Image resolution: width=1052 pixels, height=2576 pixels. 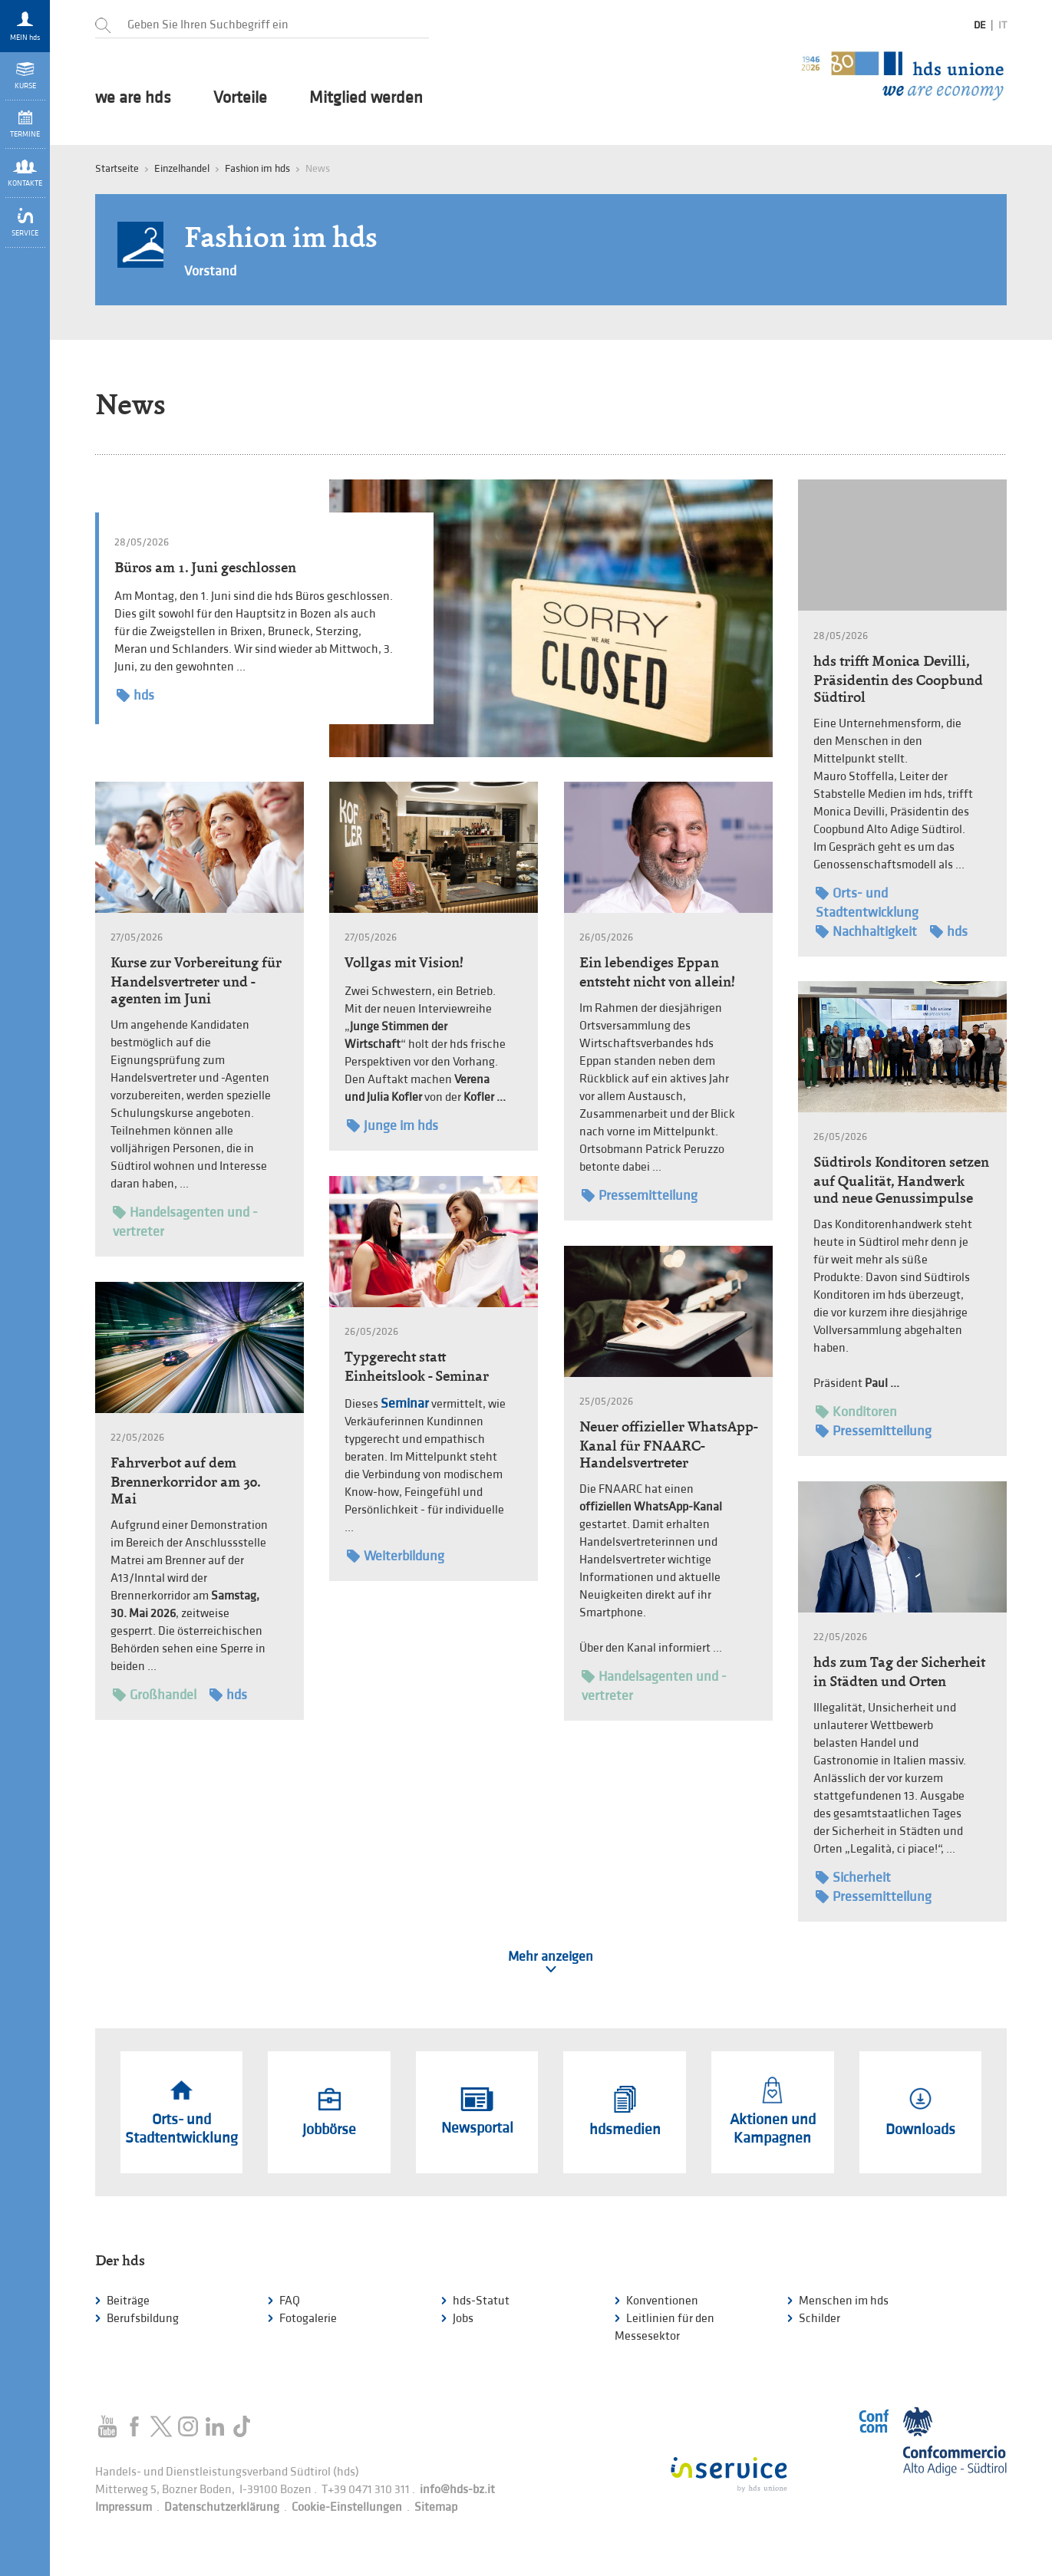 I want to click on Vollgas mit Vision!, so click(x=404, y=962).